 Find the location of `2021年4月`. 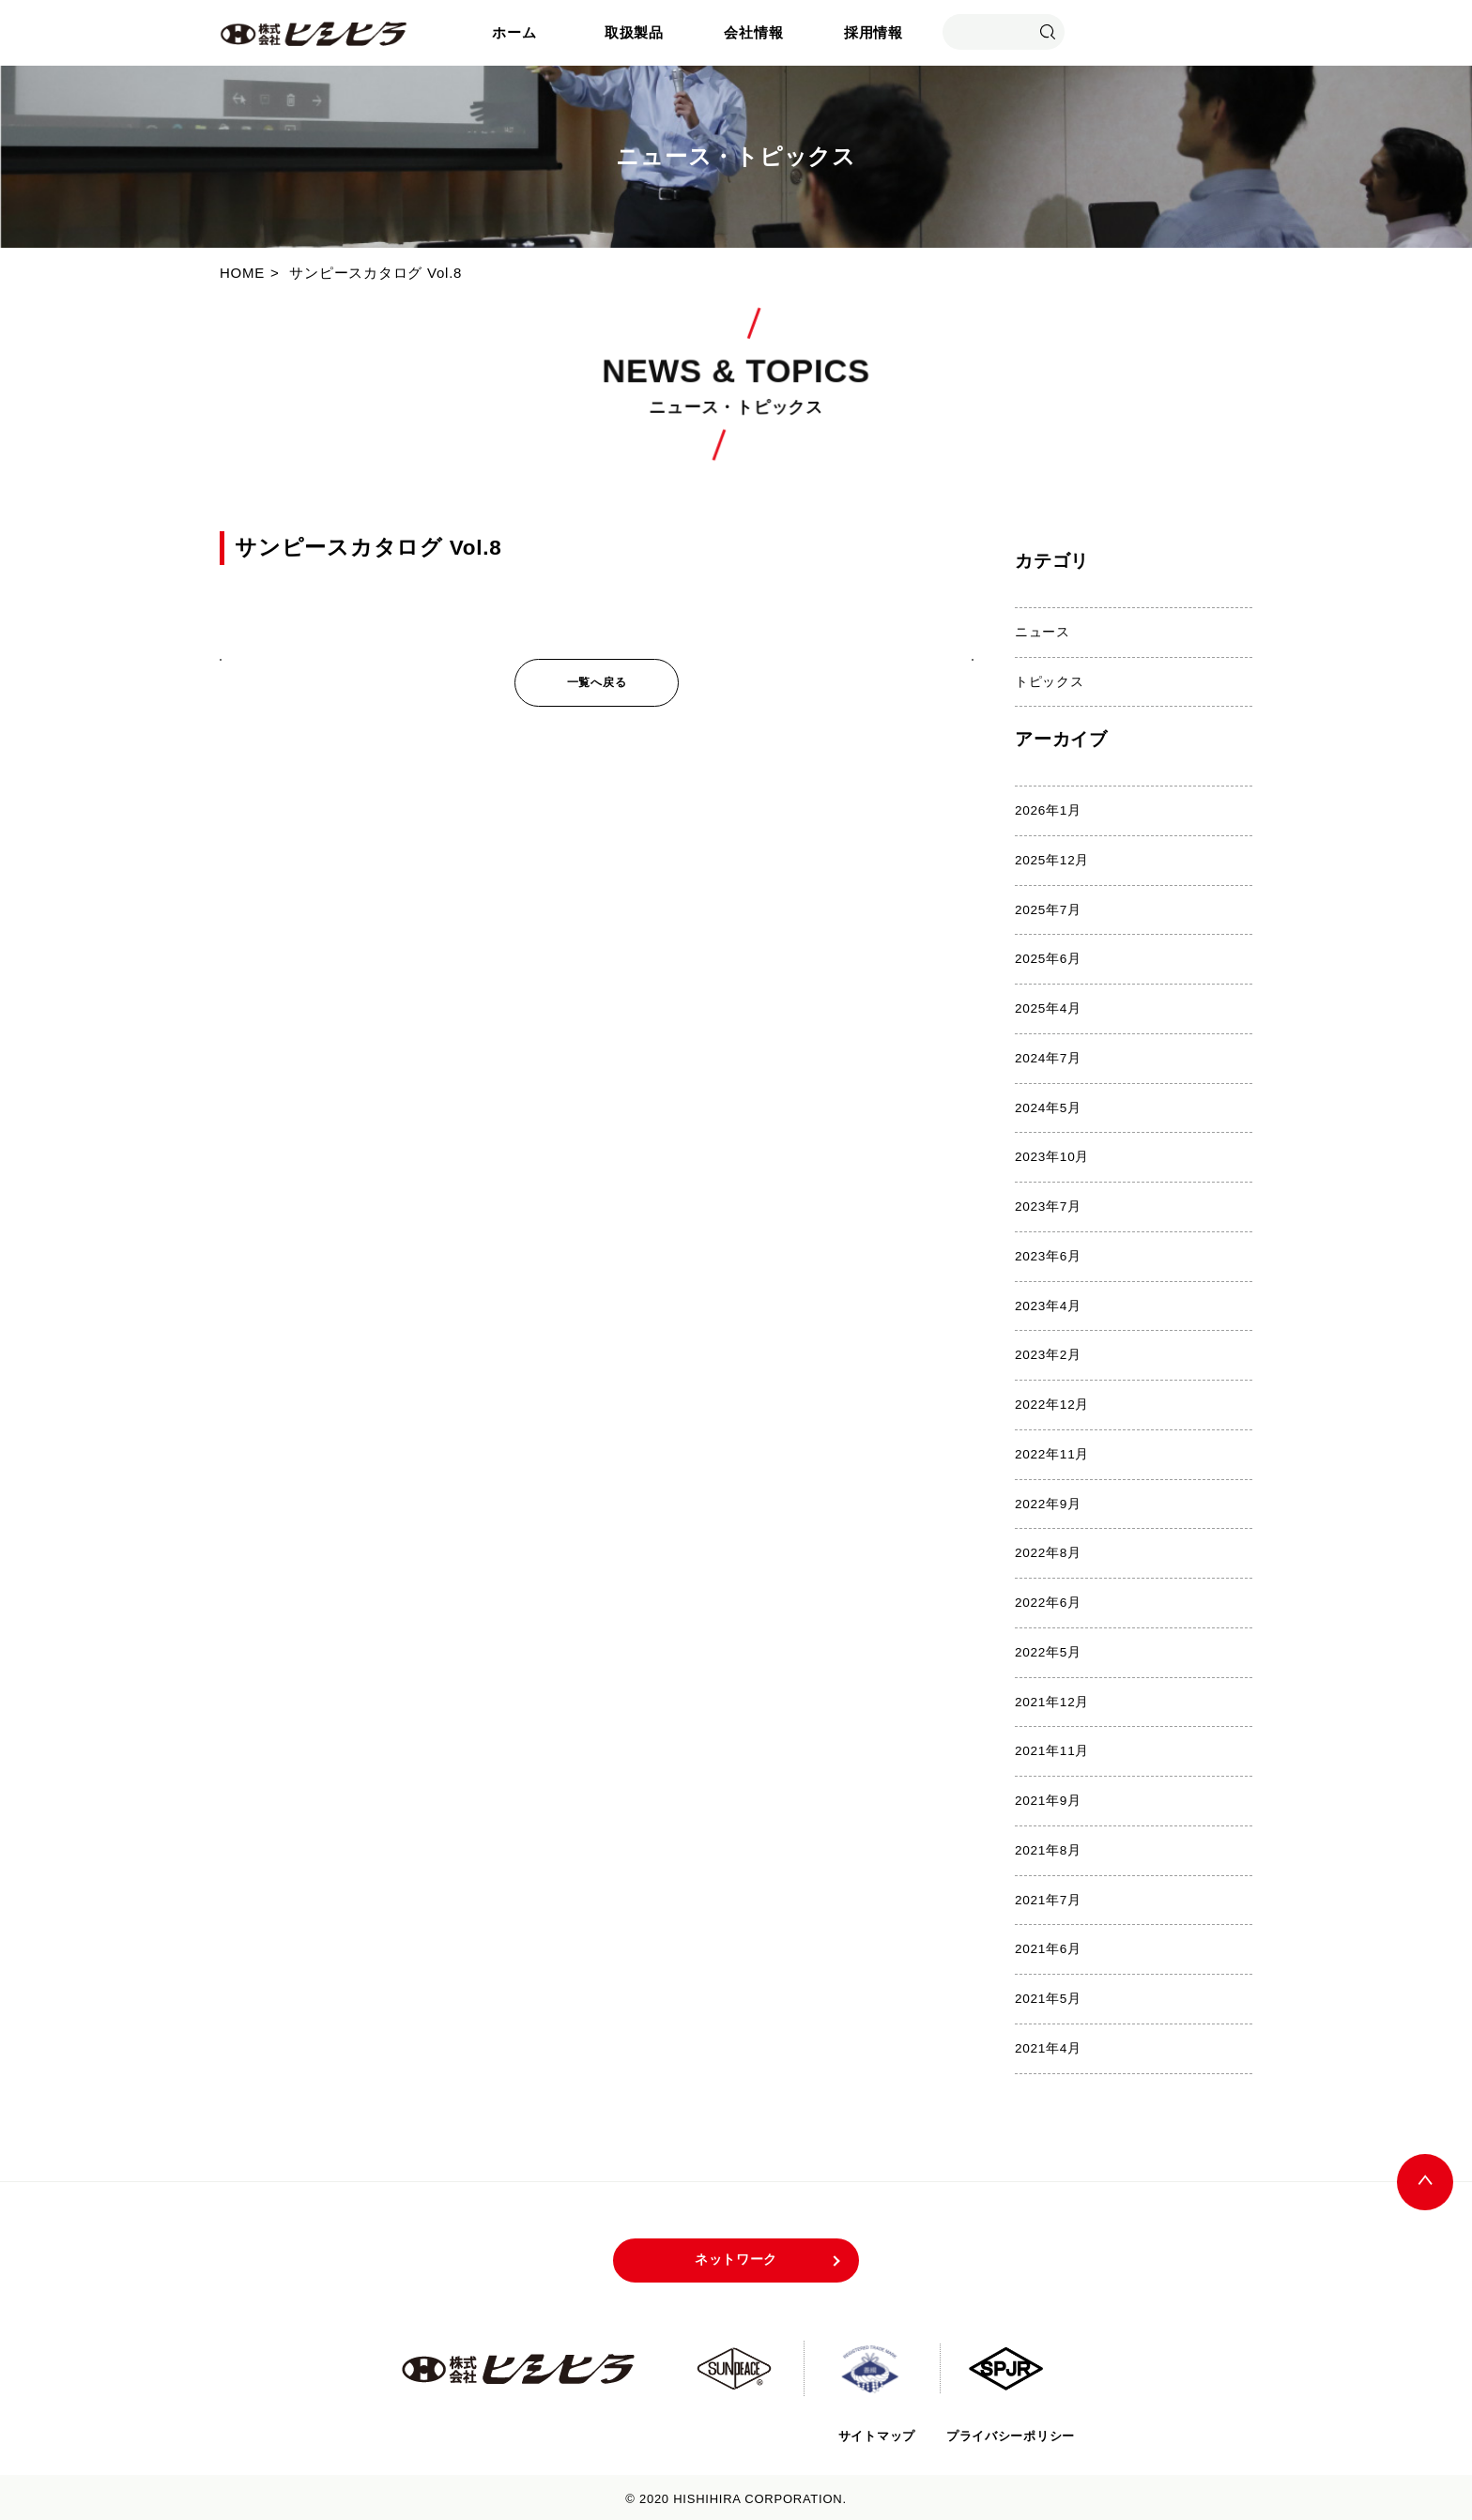

2021年4月 is located at coordinates (1048, 2045).